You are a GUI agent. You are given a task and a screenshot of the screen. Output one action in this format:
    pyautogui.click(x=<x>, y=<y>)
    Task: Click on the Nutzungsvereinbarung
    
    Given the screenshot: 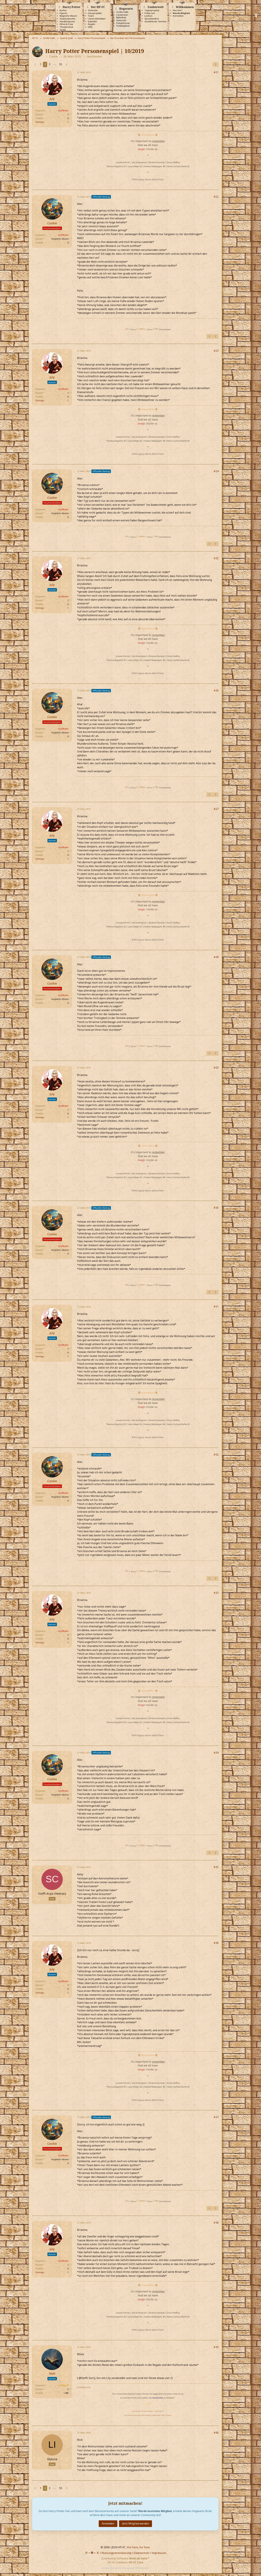 What is the action you would take?
    pyautogui.click(x=116, y=2553)
    